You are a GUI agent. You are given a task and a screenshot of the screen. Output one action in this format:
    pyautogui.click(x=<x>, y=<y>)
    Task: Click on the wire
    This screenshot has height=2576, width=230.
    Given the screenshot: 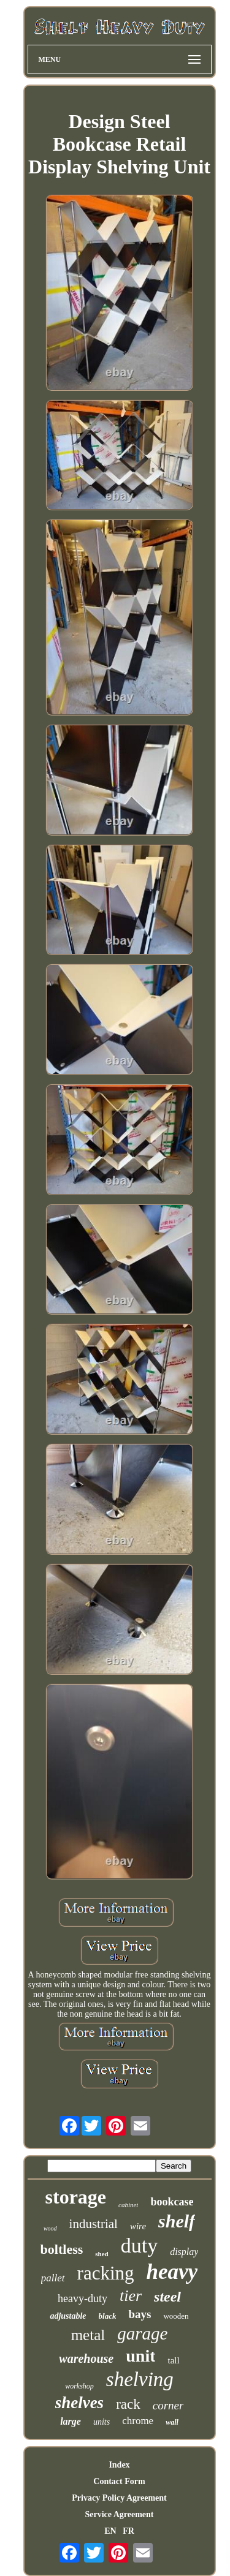 What is the action you would take?
    pyautogui.click(x=138, y=2226)
    